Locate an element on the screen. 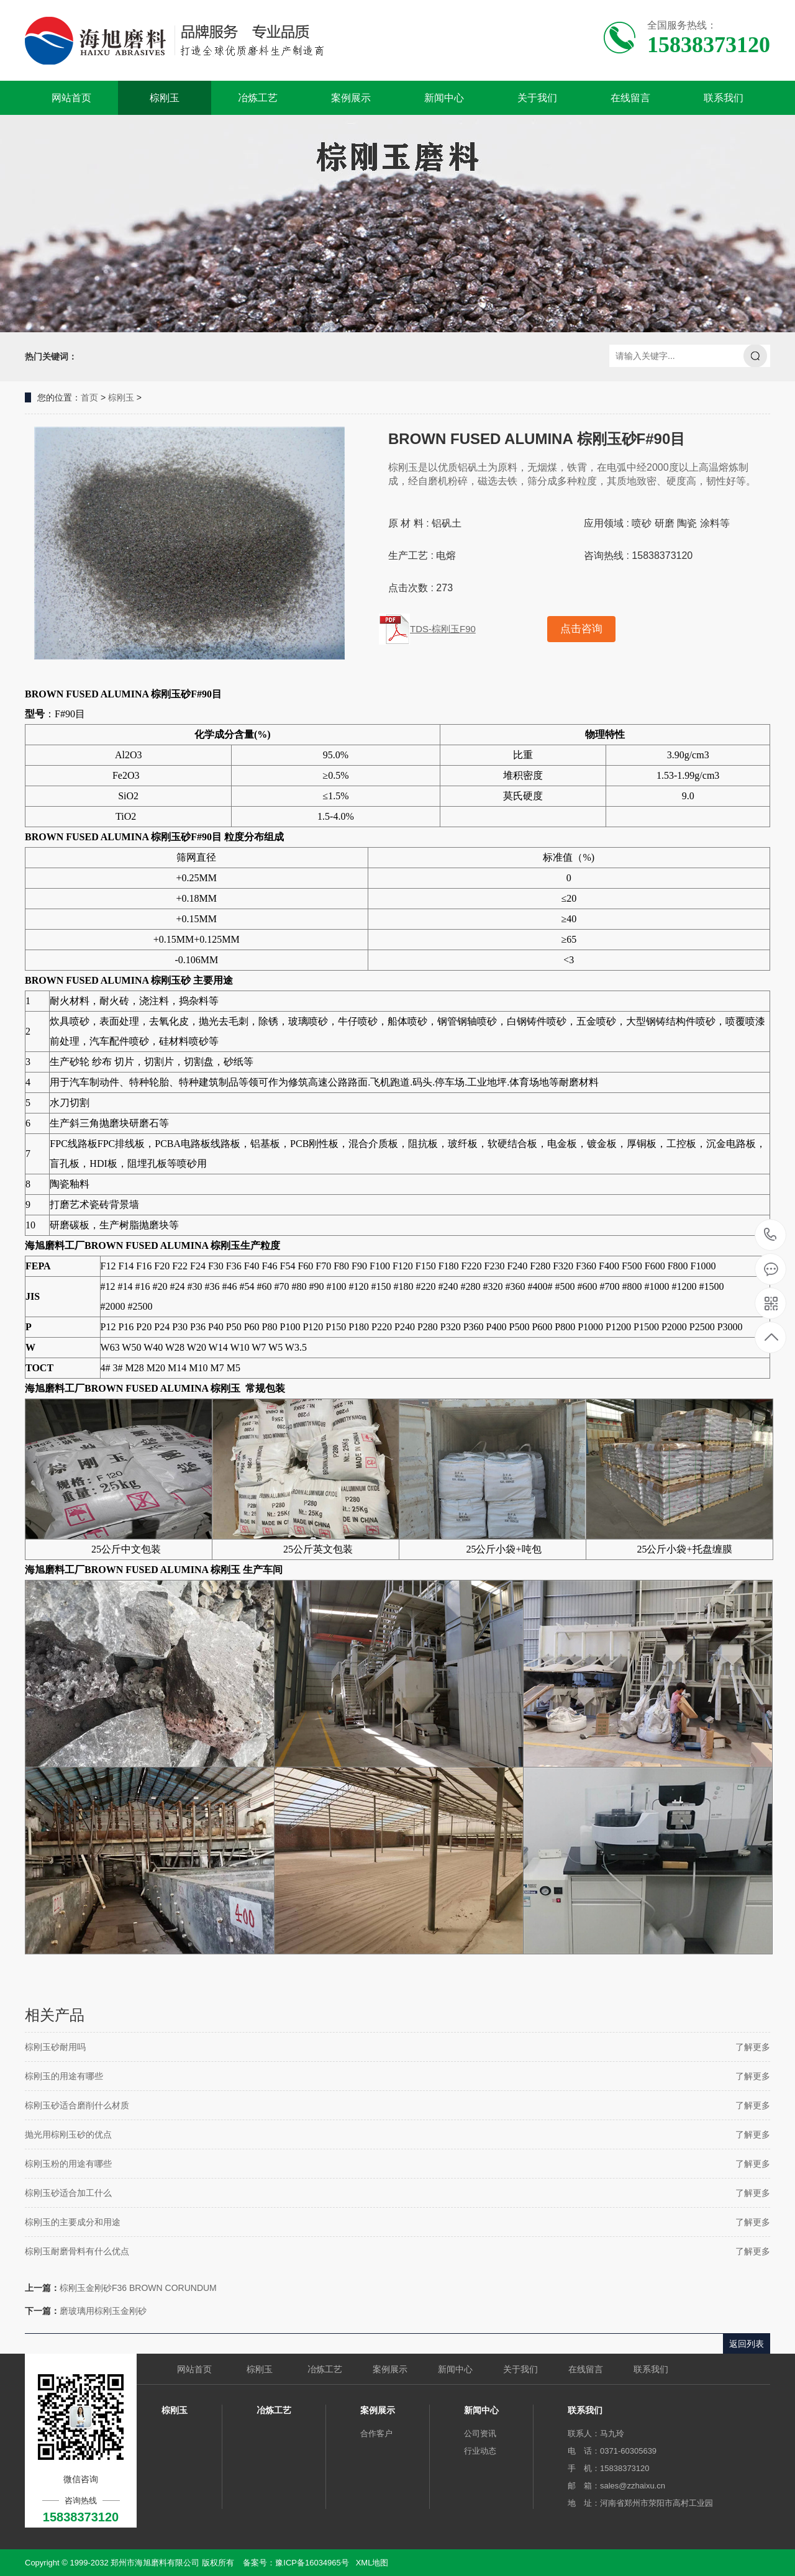  棕刚玉的用途有哪些 is located at coordinates (64, 2076).